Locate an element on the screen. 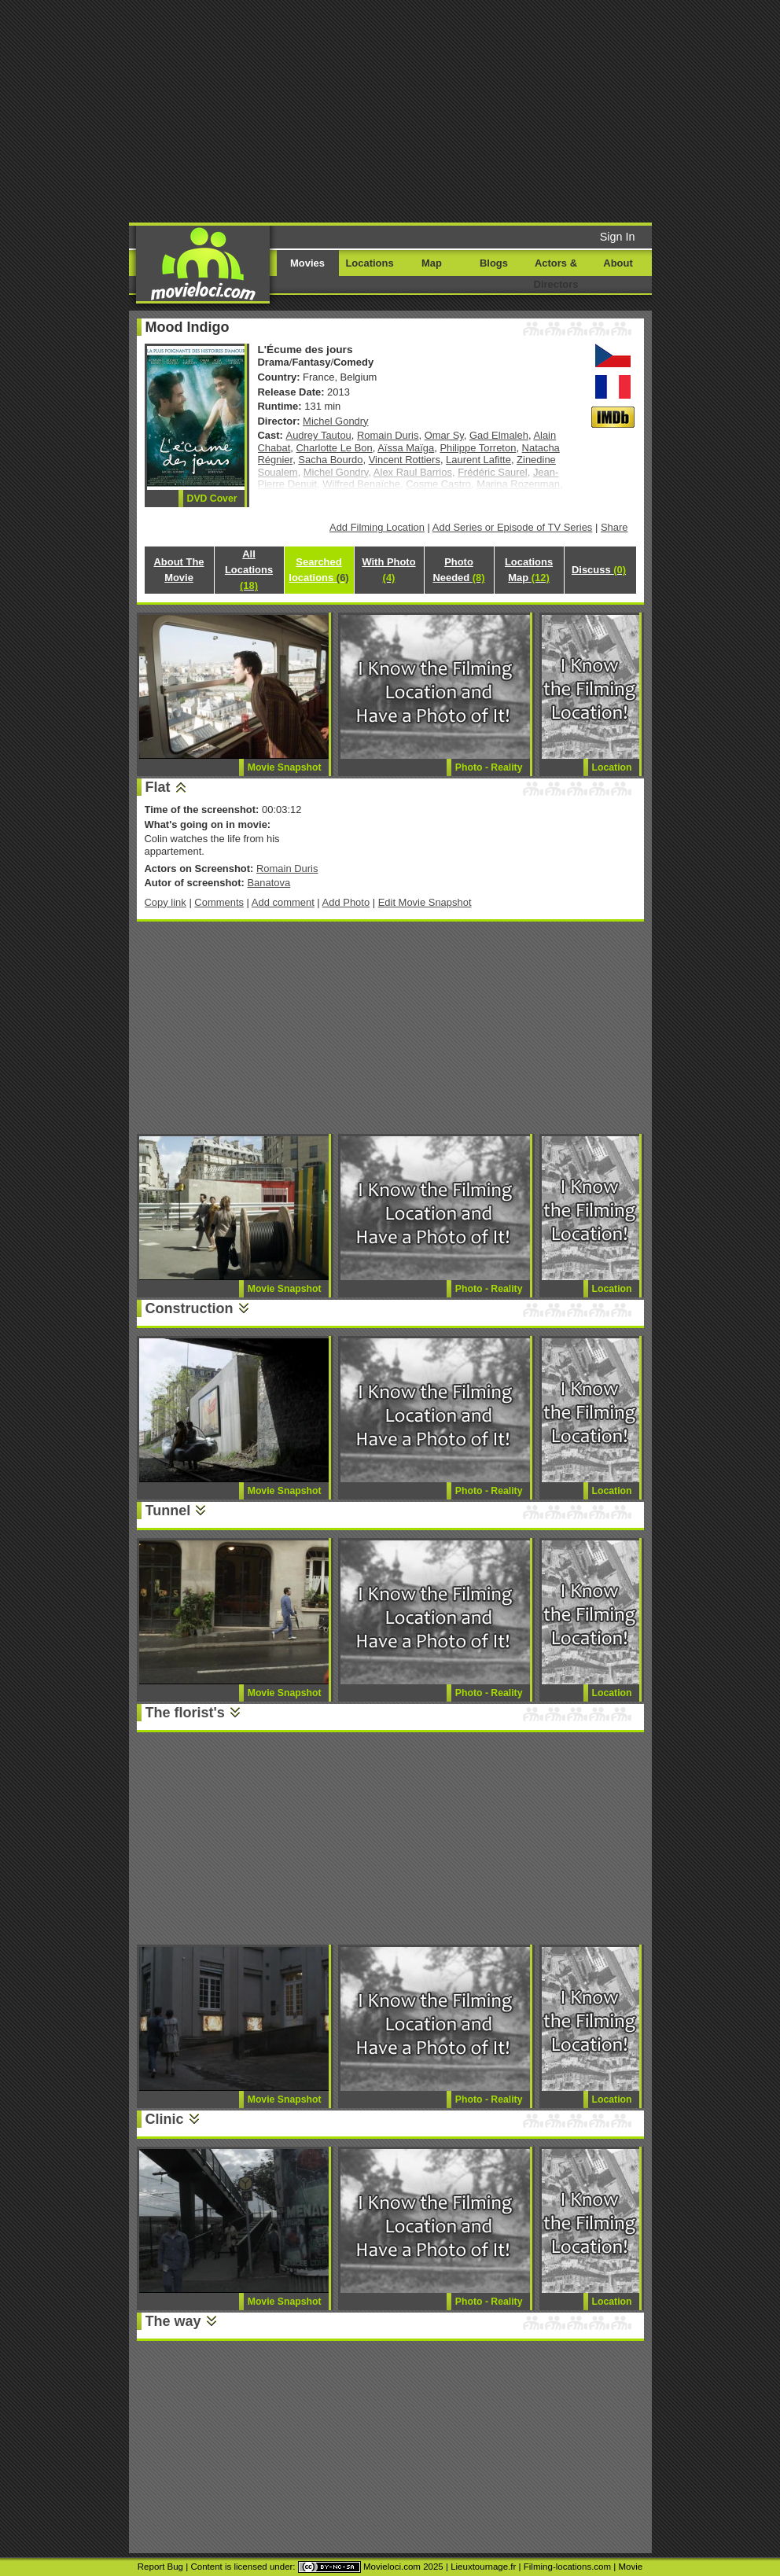  Aïssa Maïga is located at coordinates (405, 448).